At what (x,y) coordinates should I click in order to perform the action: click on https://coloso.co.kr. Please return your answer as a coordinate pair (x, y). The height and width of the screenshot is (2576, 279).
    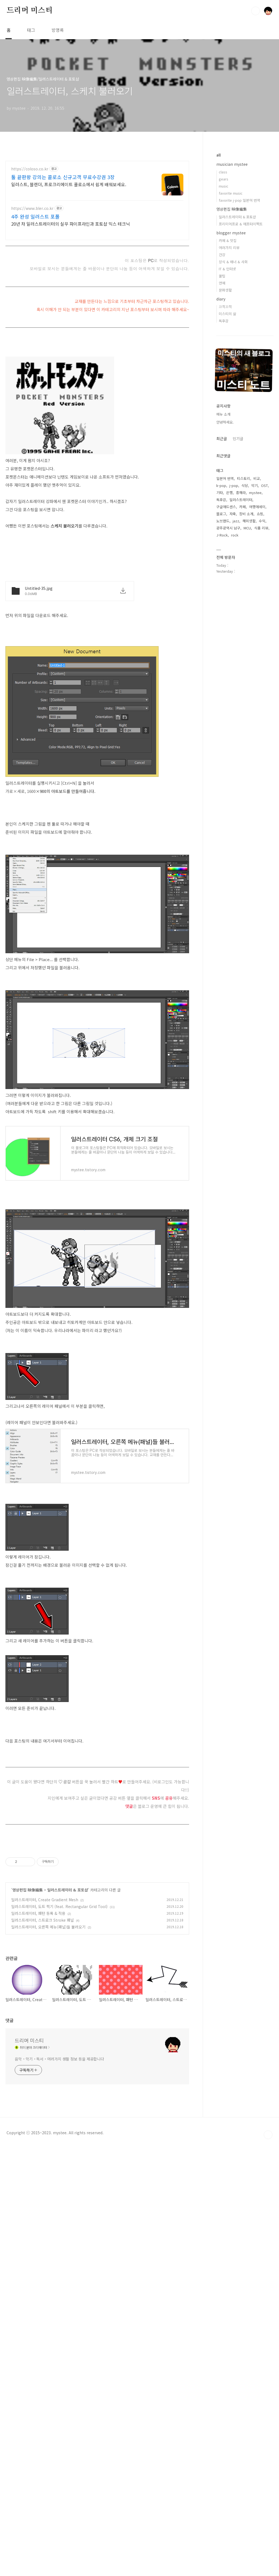
    Looking at the image, I should click on (29, 169).